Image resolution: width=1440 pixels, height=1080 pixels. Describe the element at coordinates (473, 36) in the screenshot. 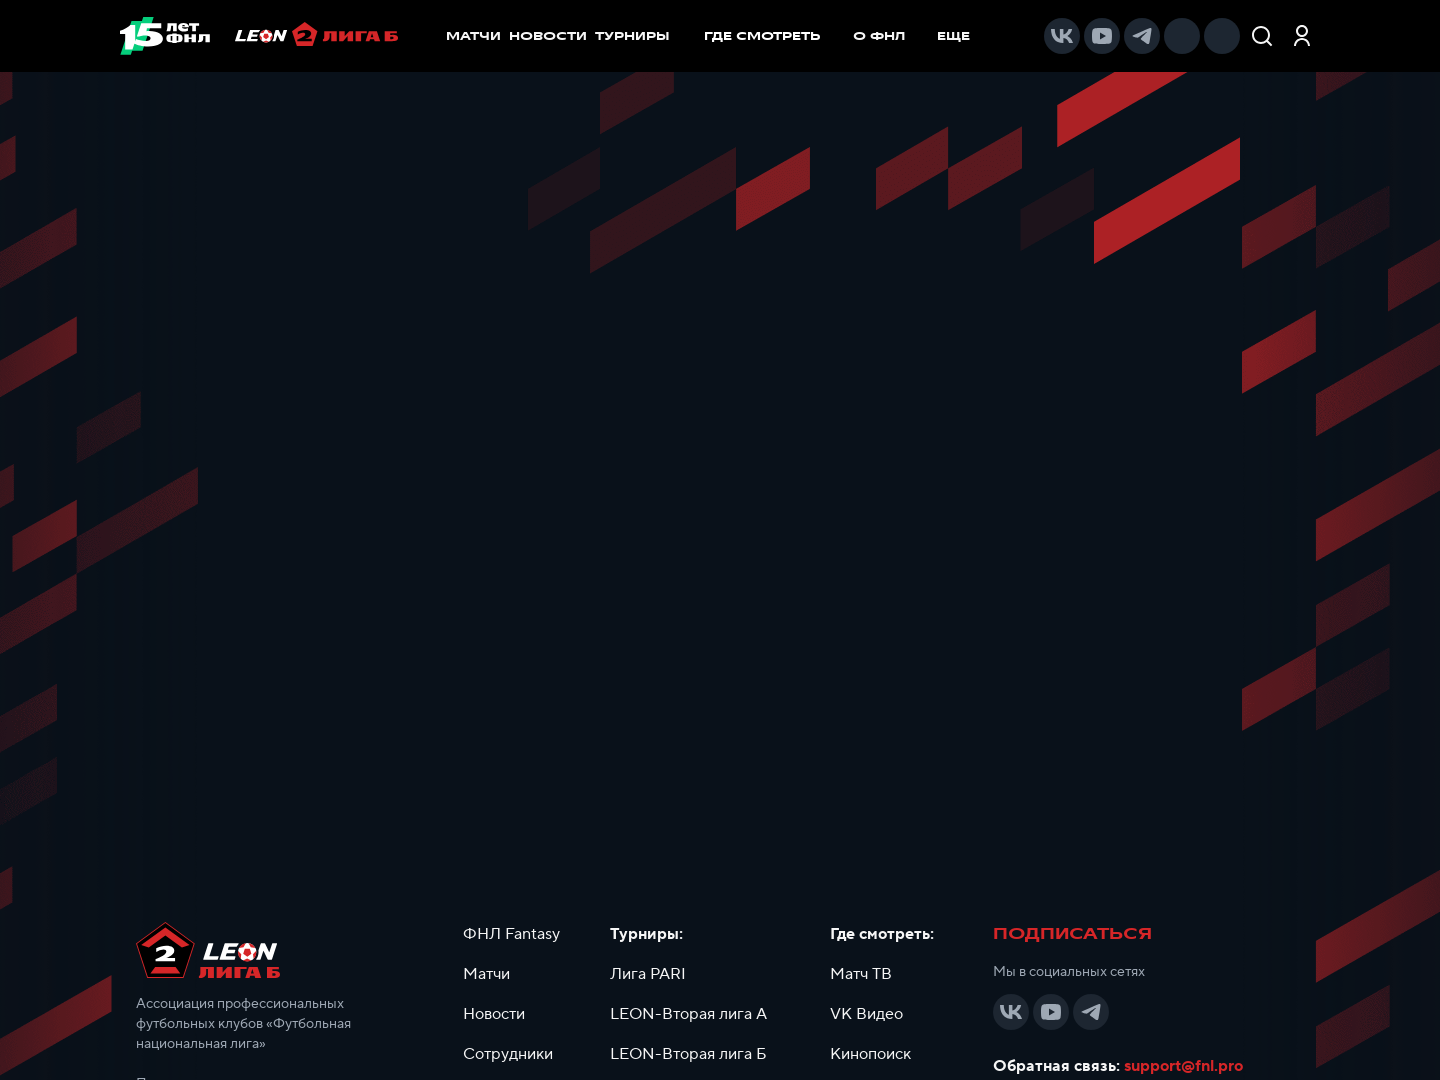

I see `МАТЧИ` at that location.